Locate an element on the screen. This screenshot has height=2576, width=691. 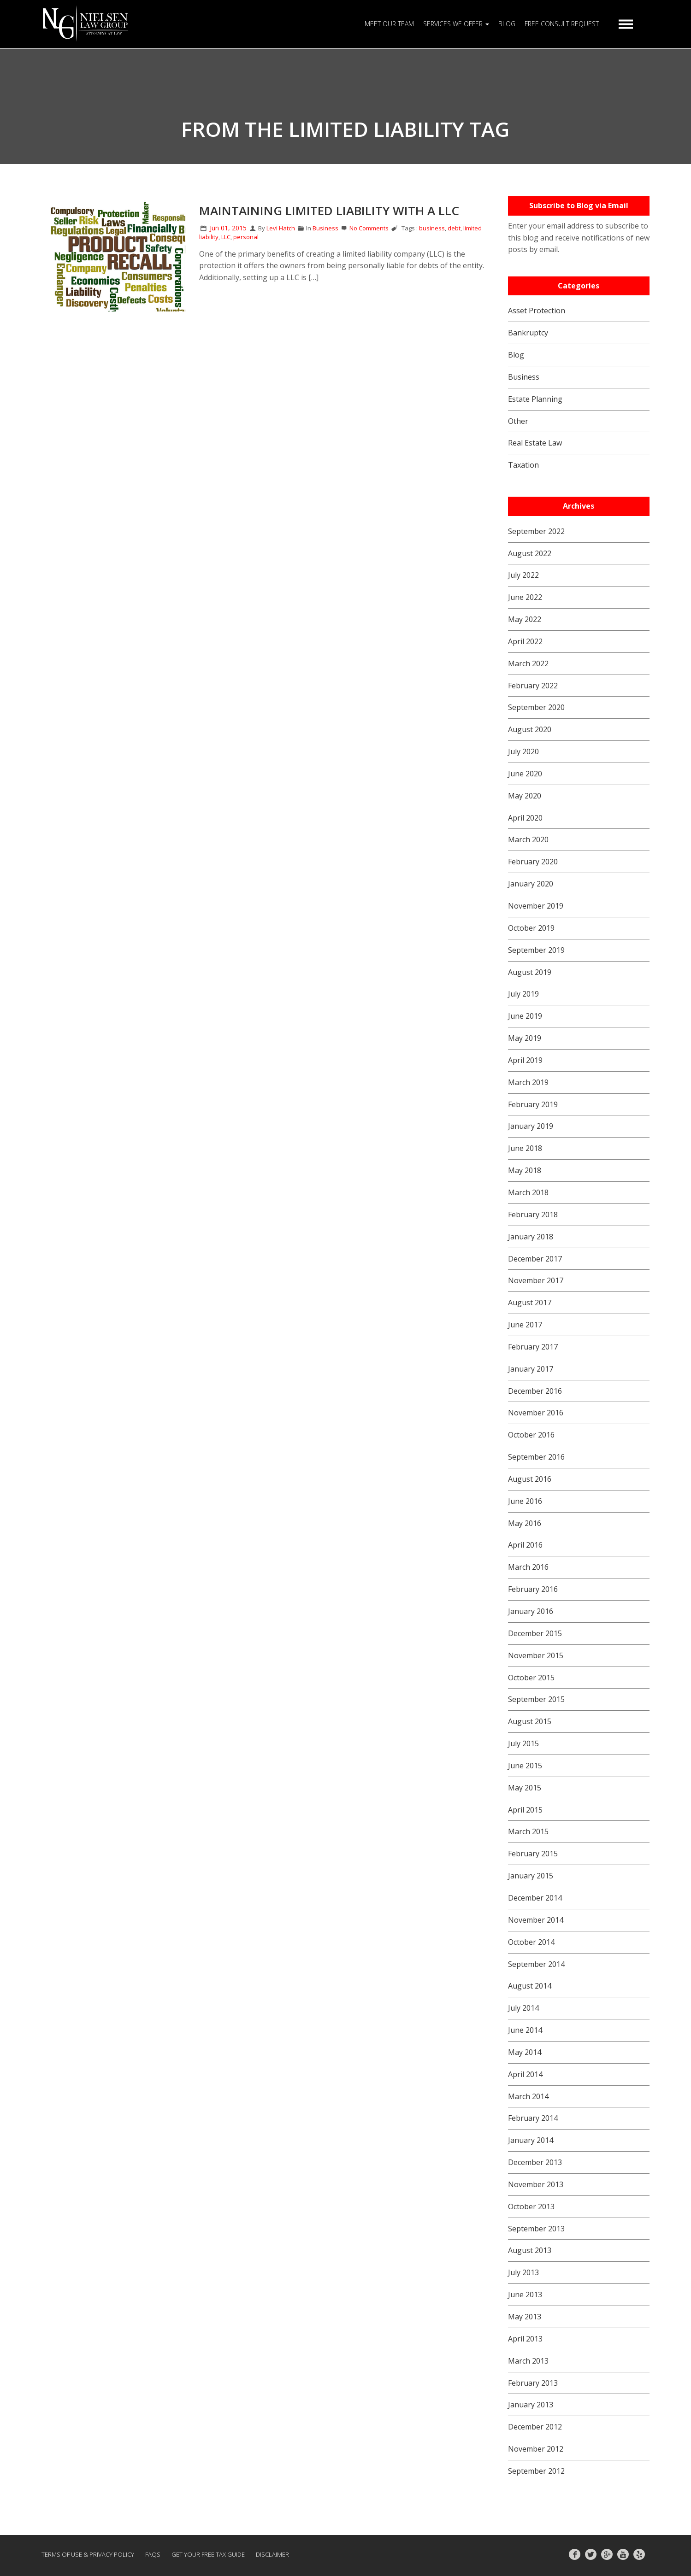
BLOG is located at coordinates (506, 23).